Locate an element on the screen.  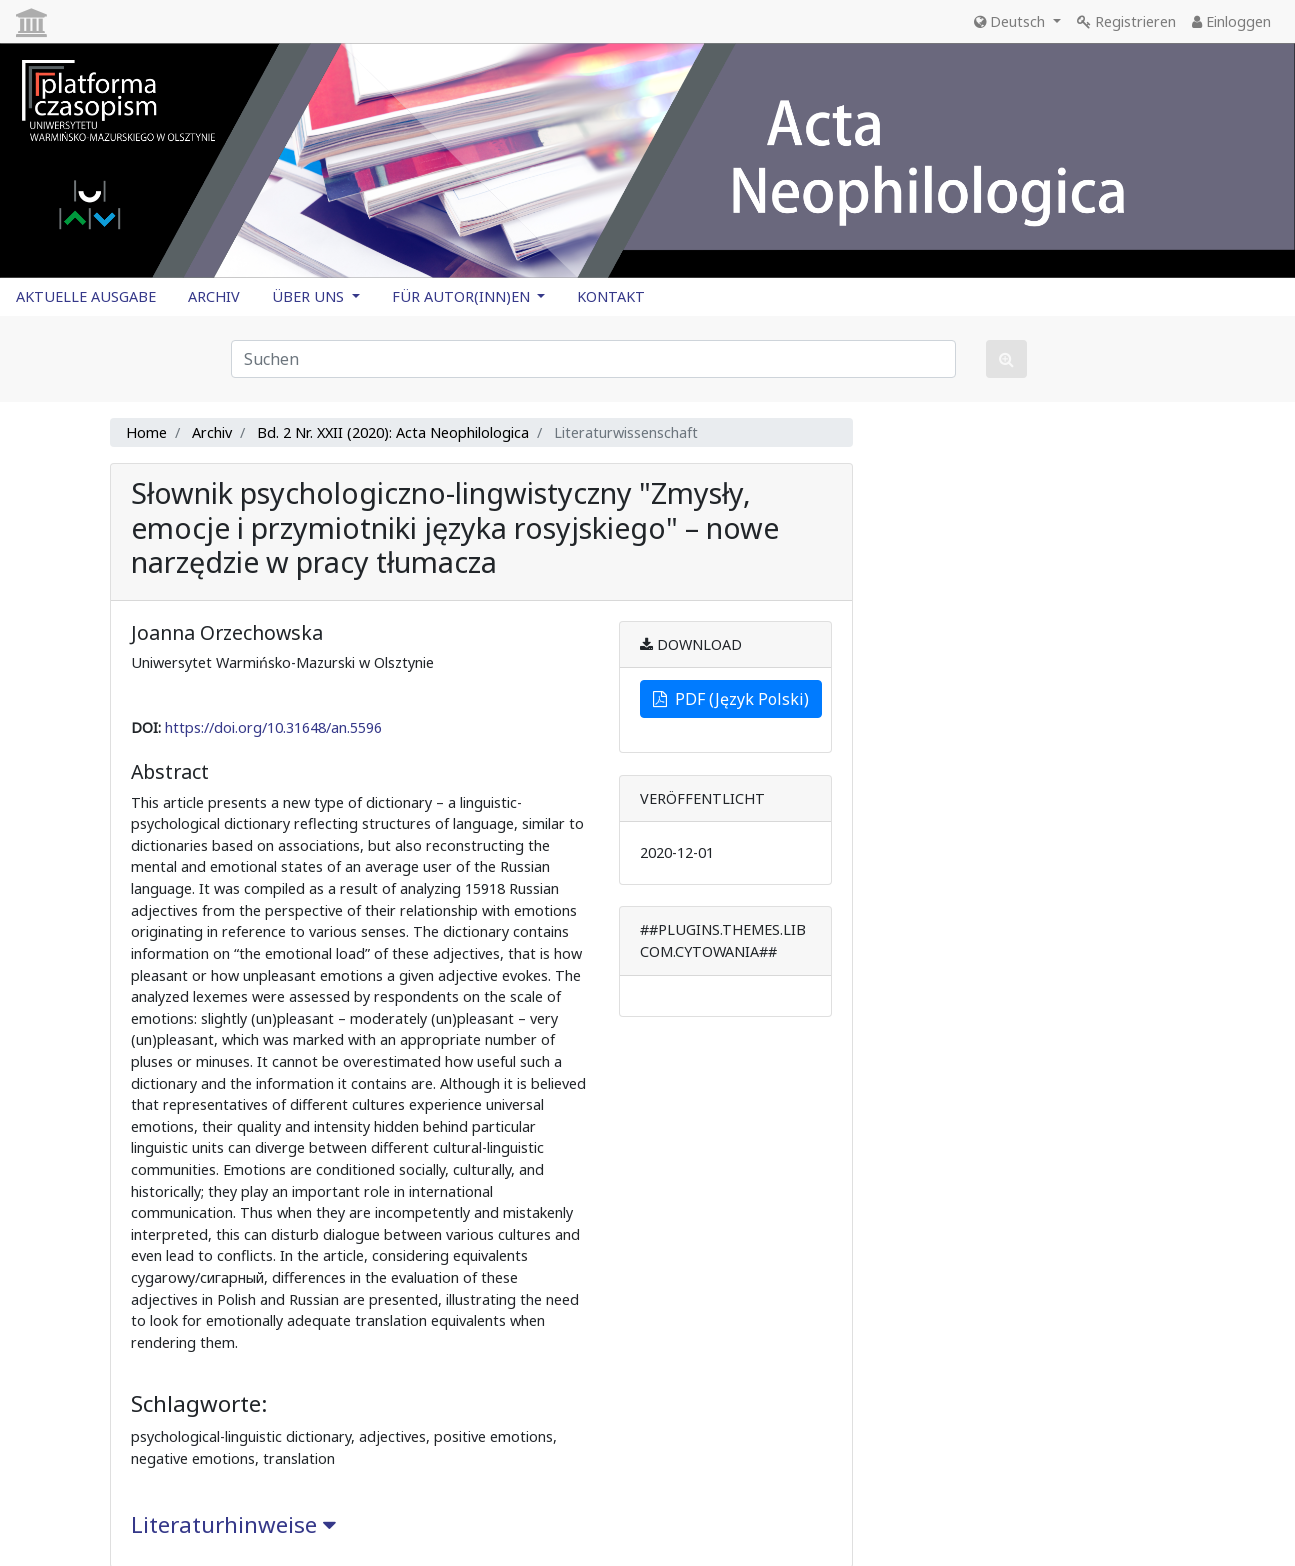
AKTUELLE AUSGABE is located at coordinates (86, 296).